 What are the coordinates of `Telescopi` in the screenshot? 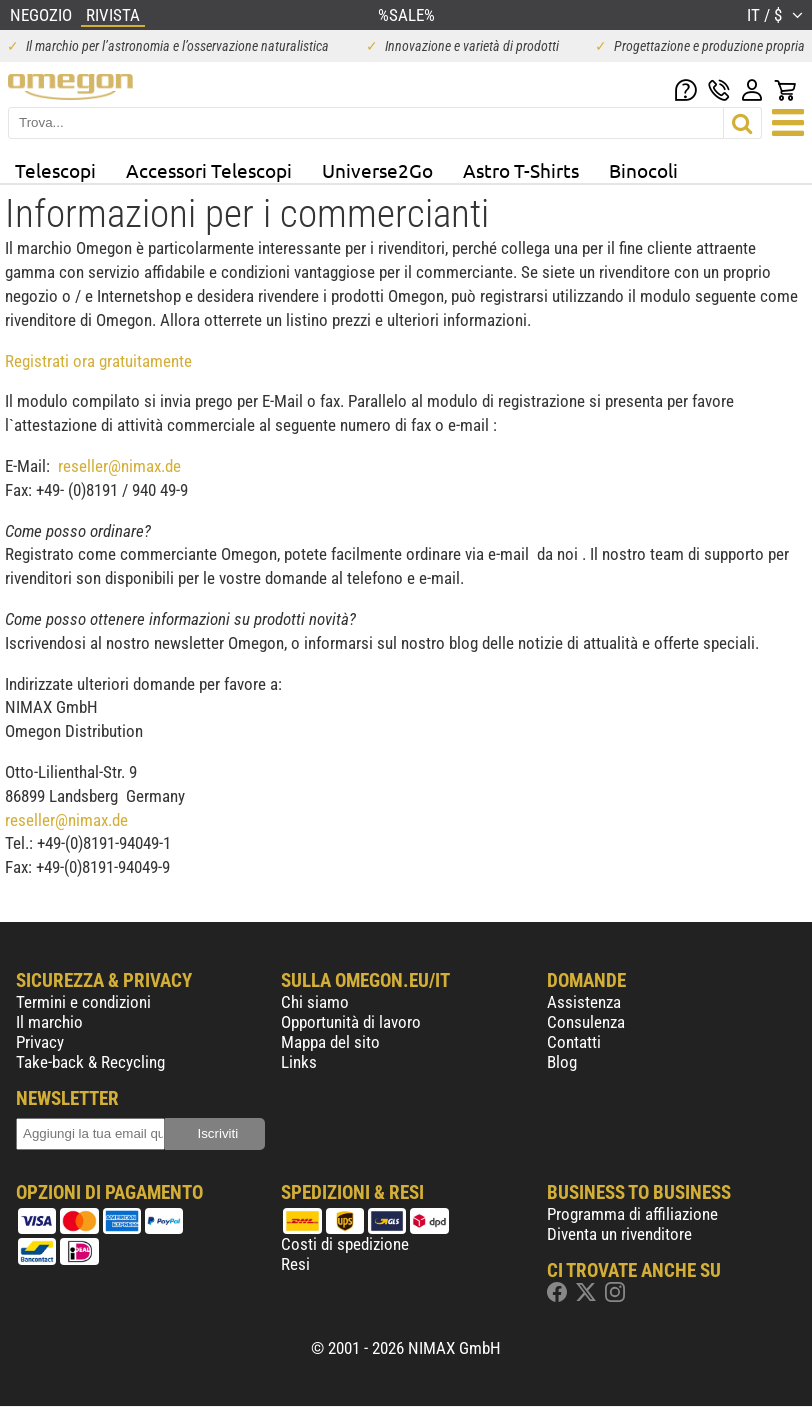 It's located at (55, 170).